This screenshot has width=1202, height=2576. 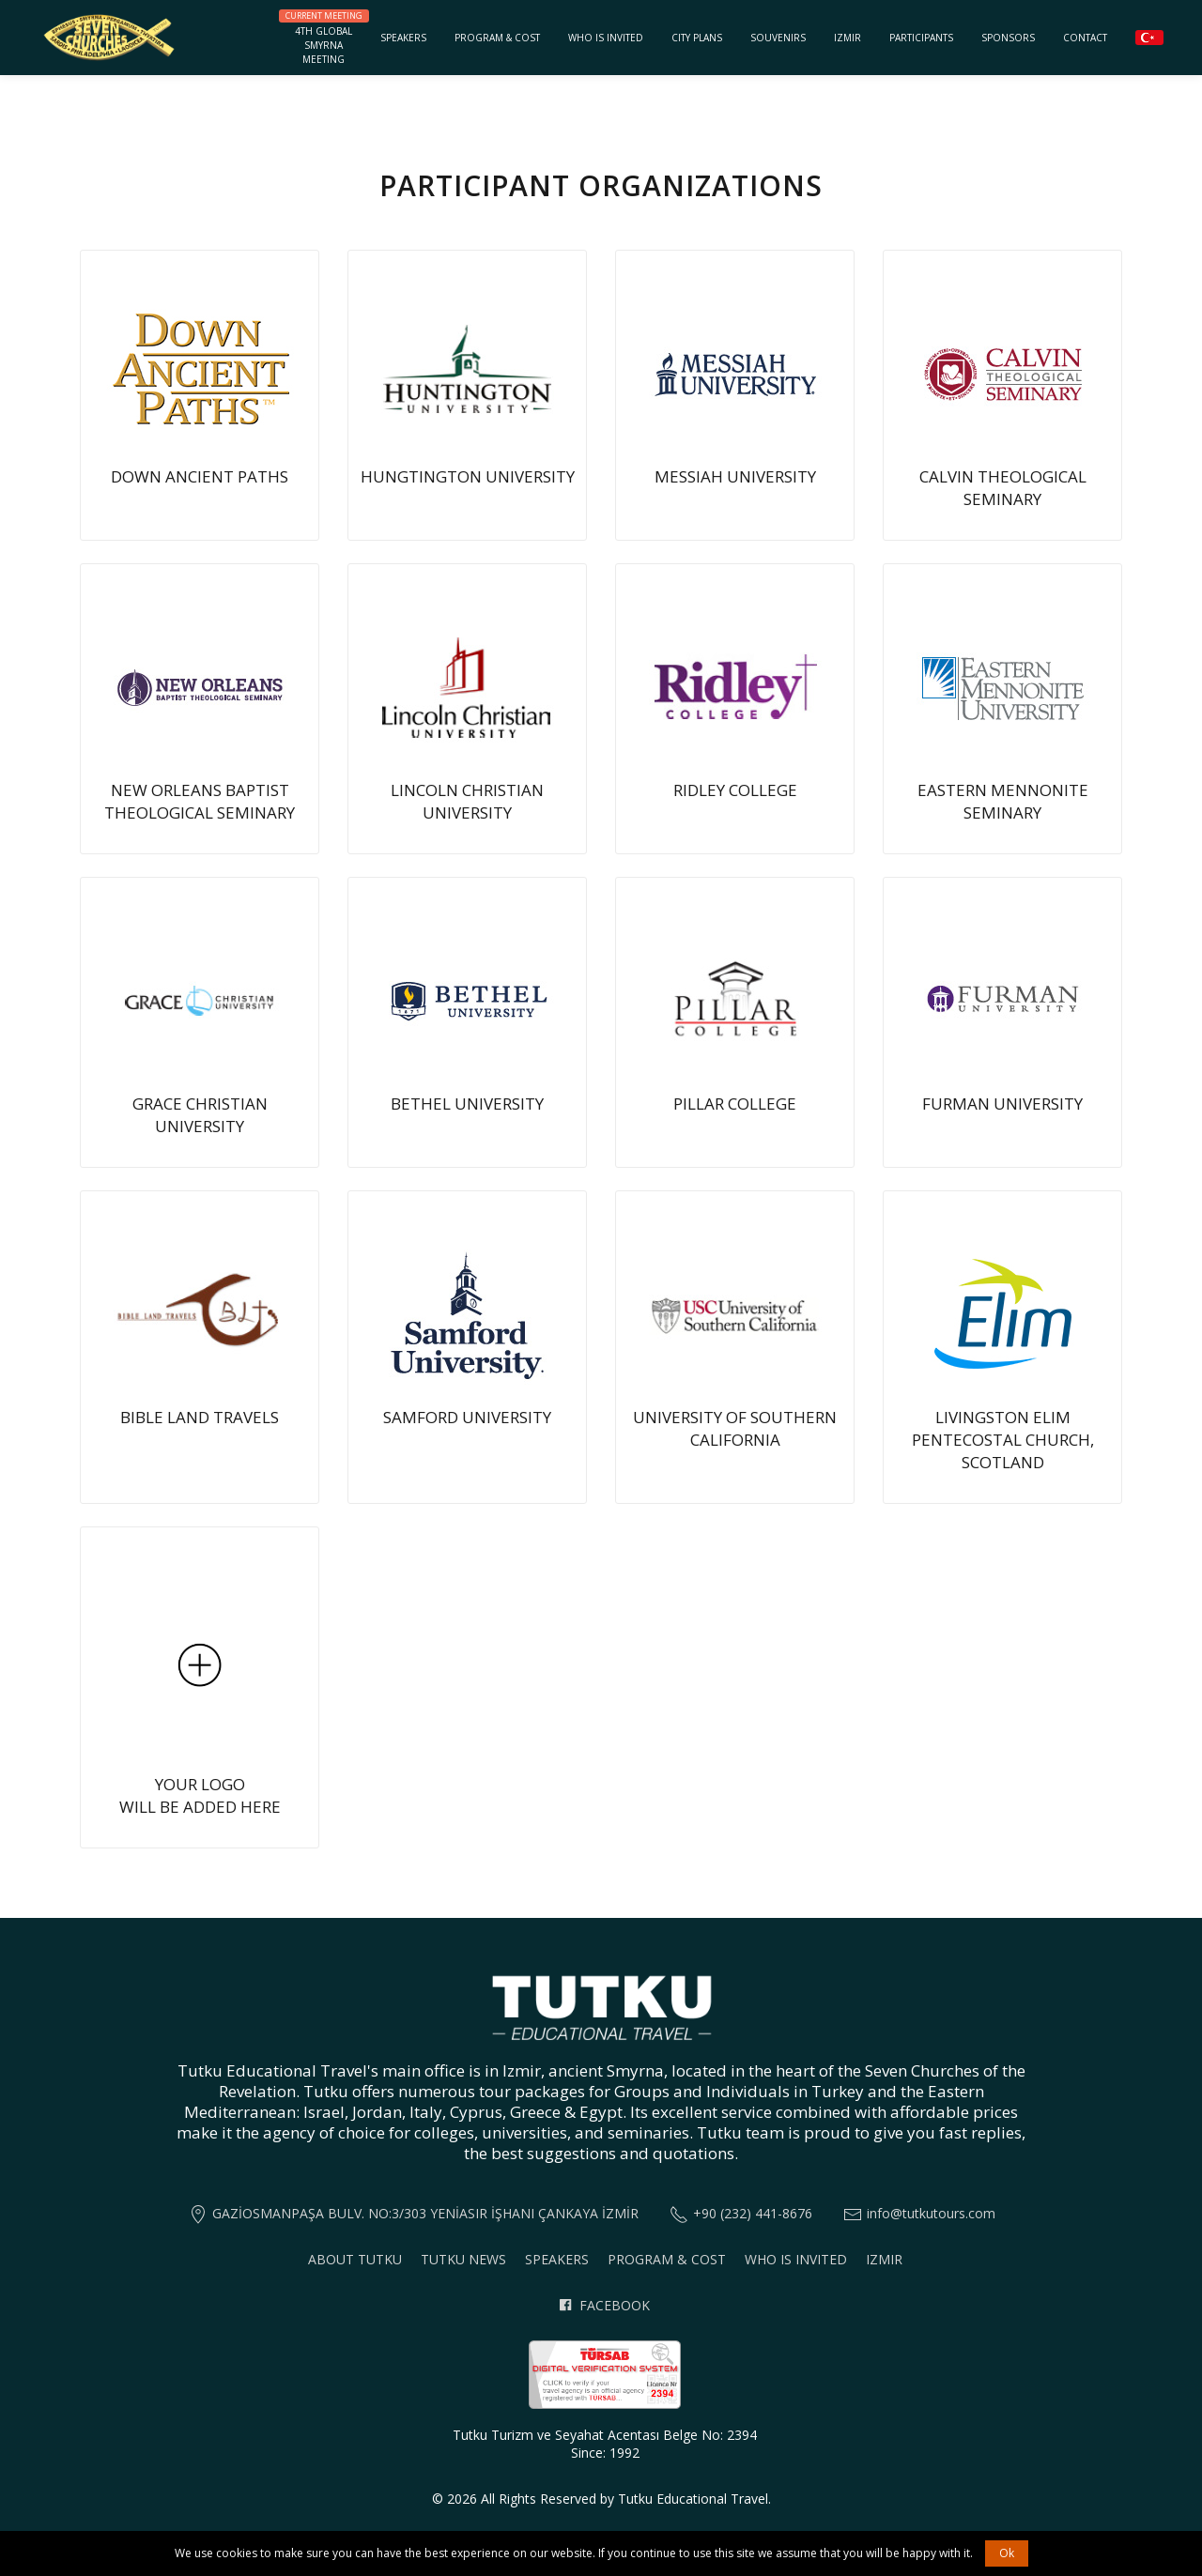 What do you see at coordinates (694, 2498) in the screenshot?
I see `Tutku Educational Travel.` at bounding box center [694, 2498].